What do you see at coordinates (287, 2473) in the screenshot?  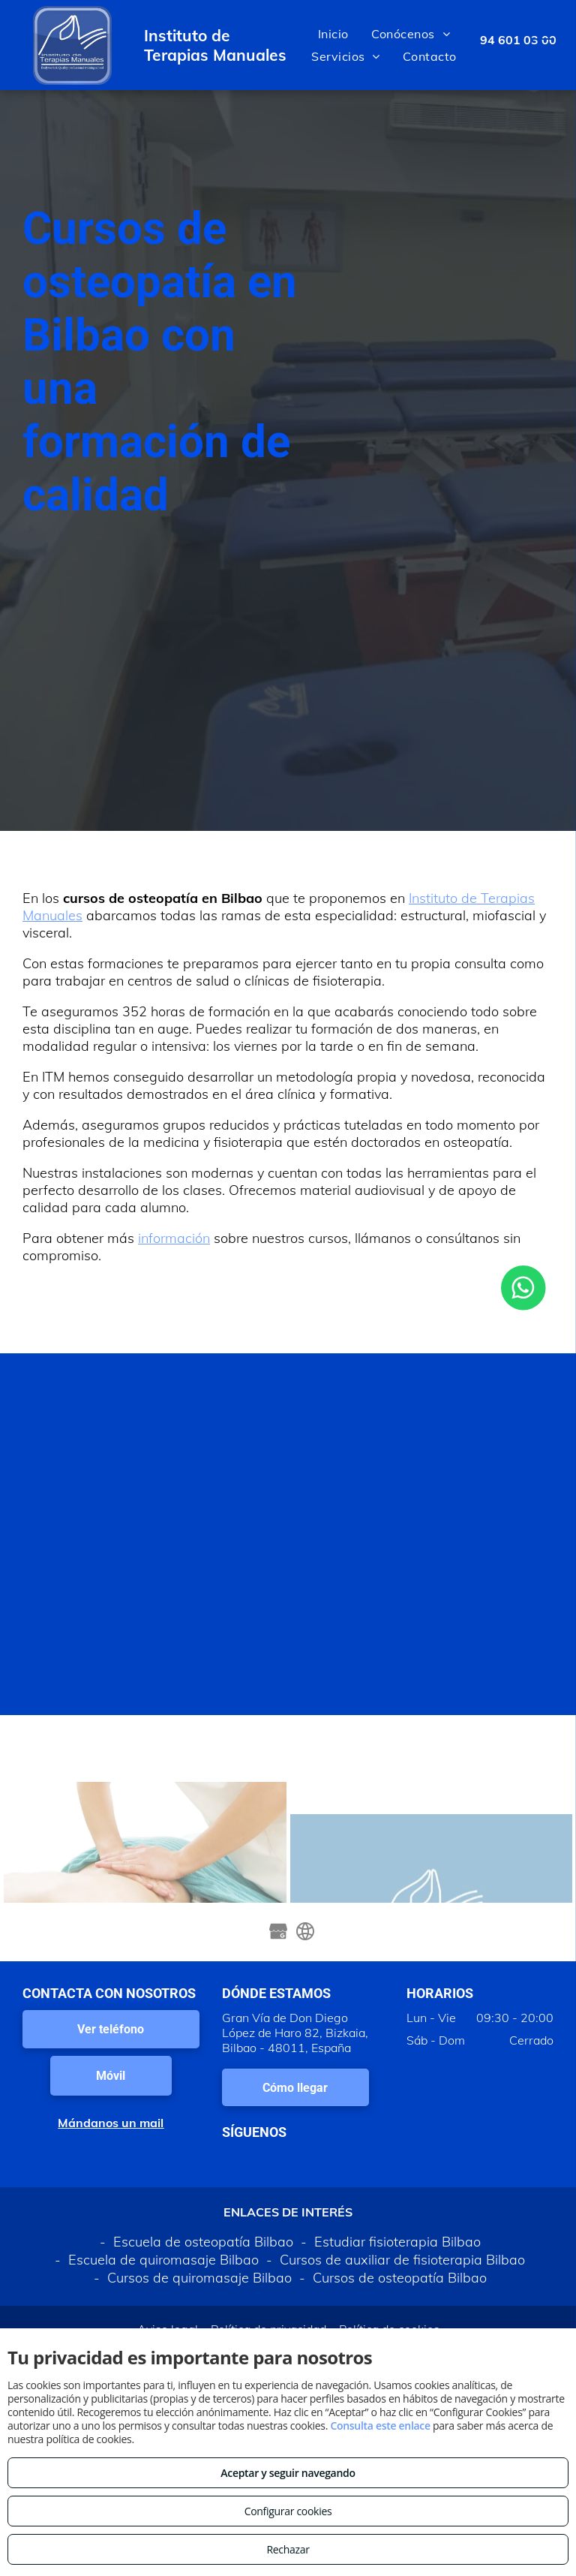 I see `Aceptar y seguir navegando` at bounding box center [287, 2473].